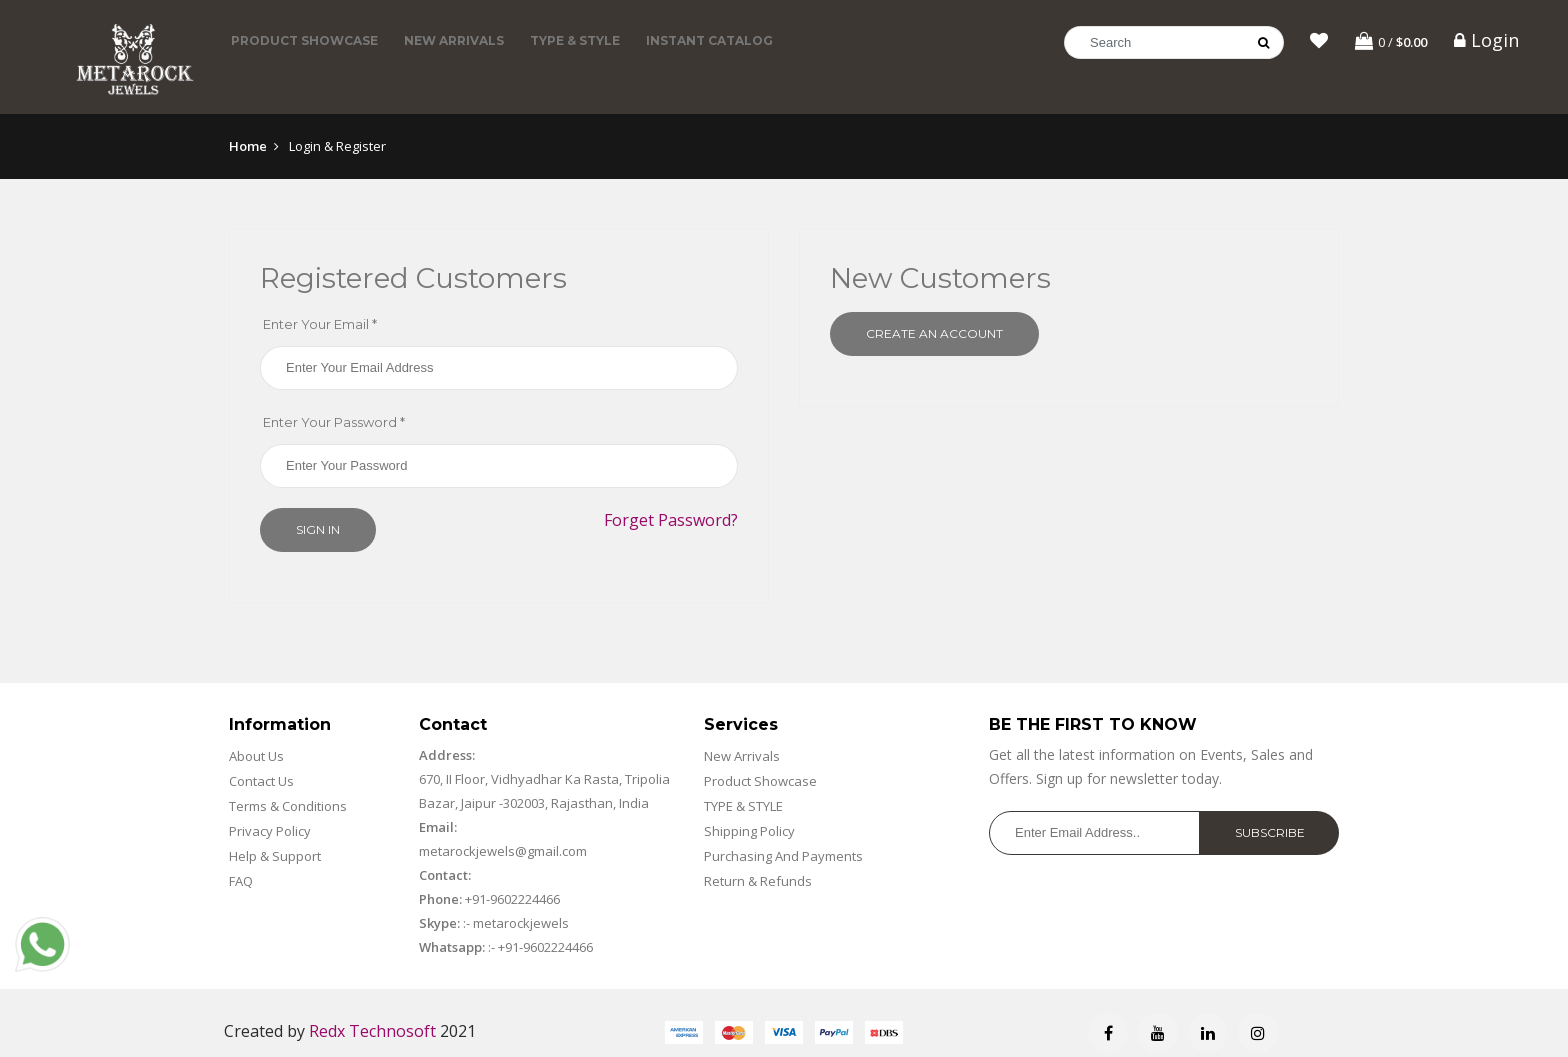 This screenshot has height=1057, width=1568. I want to click on Shipping Policy, so click(749, 831).